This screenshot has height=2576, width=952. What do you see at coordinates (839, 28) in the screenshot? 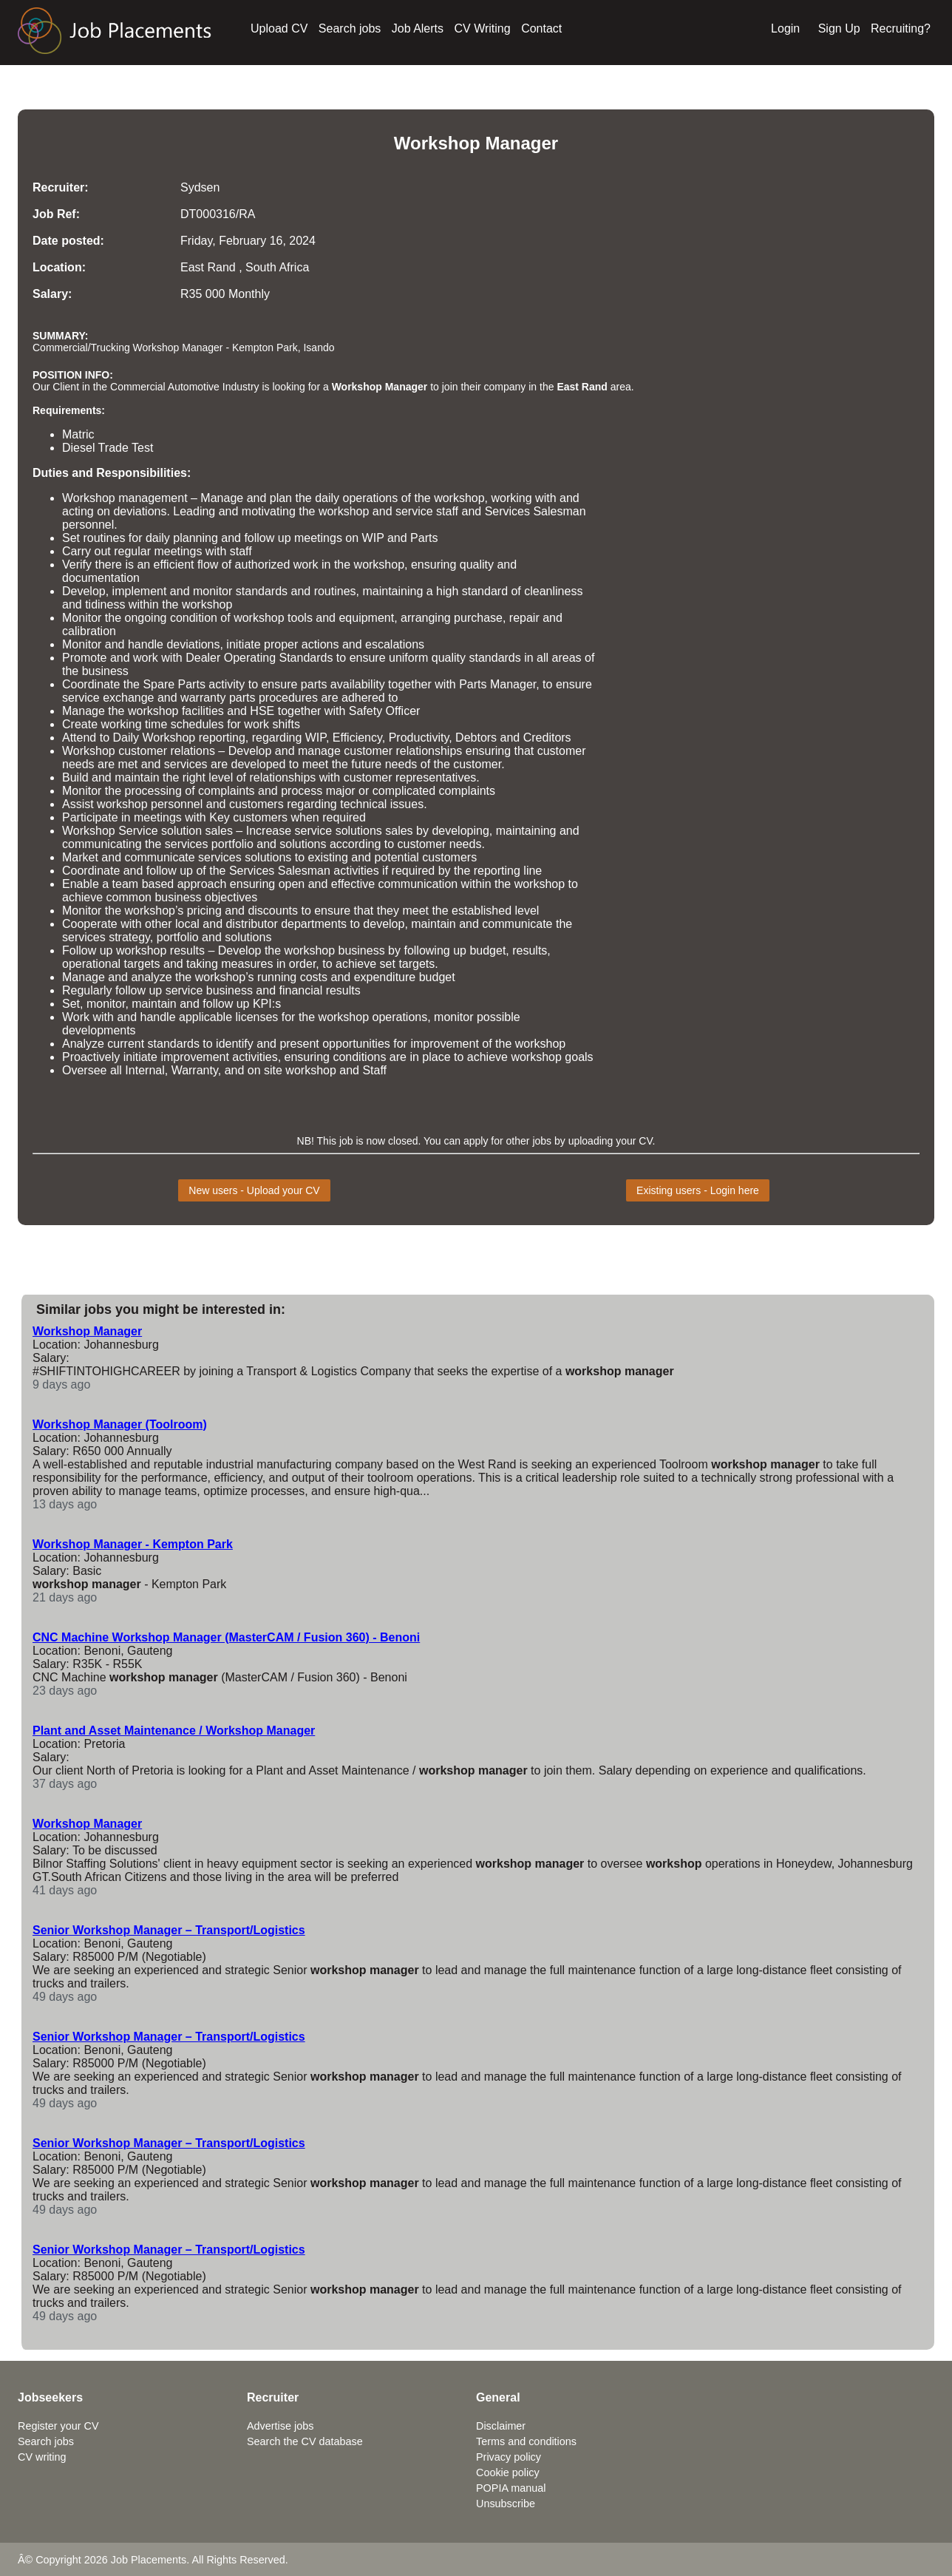
I see `Sign Up` at bounding box center [839, 28].